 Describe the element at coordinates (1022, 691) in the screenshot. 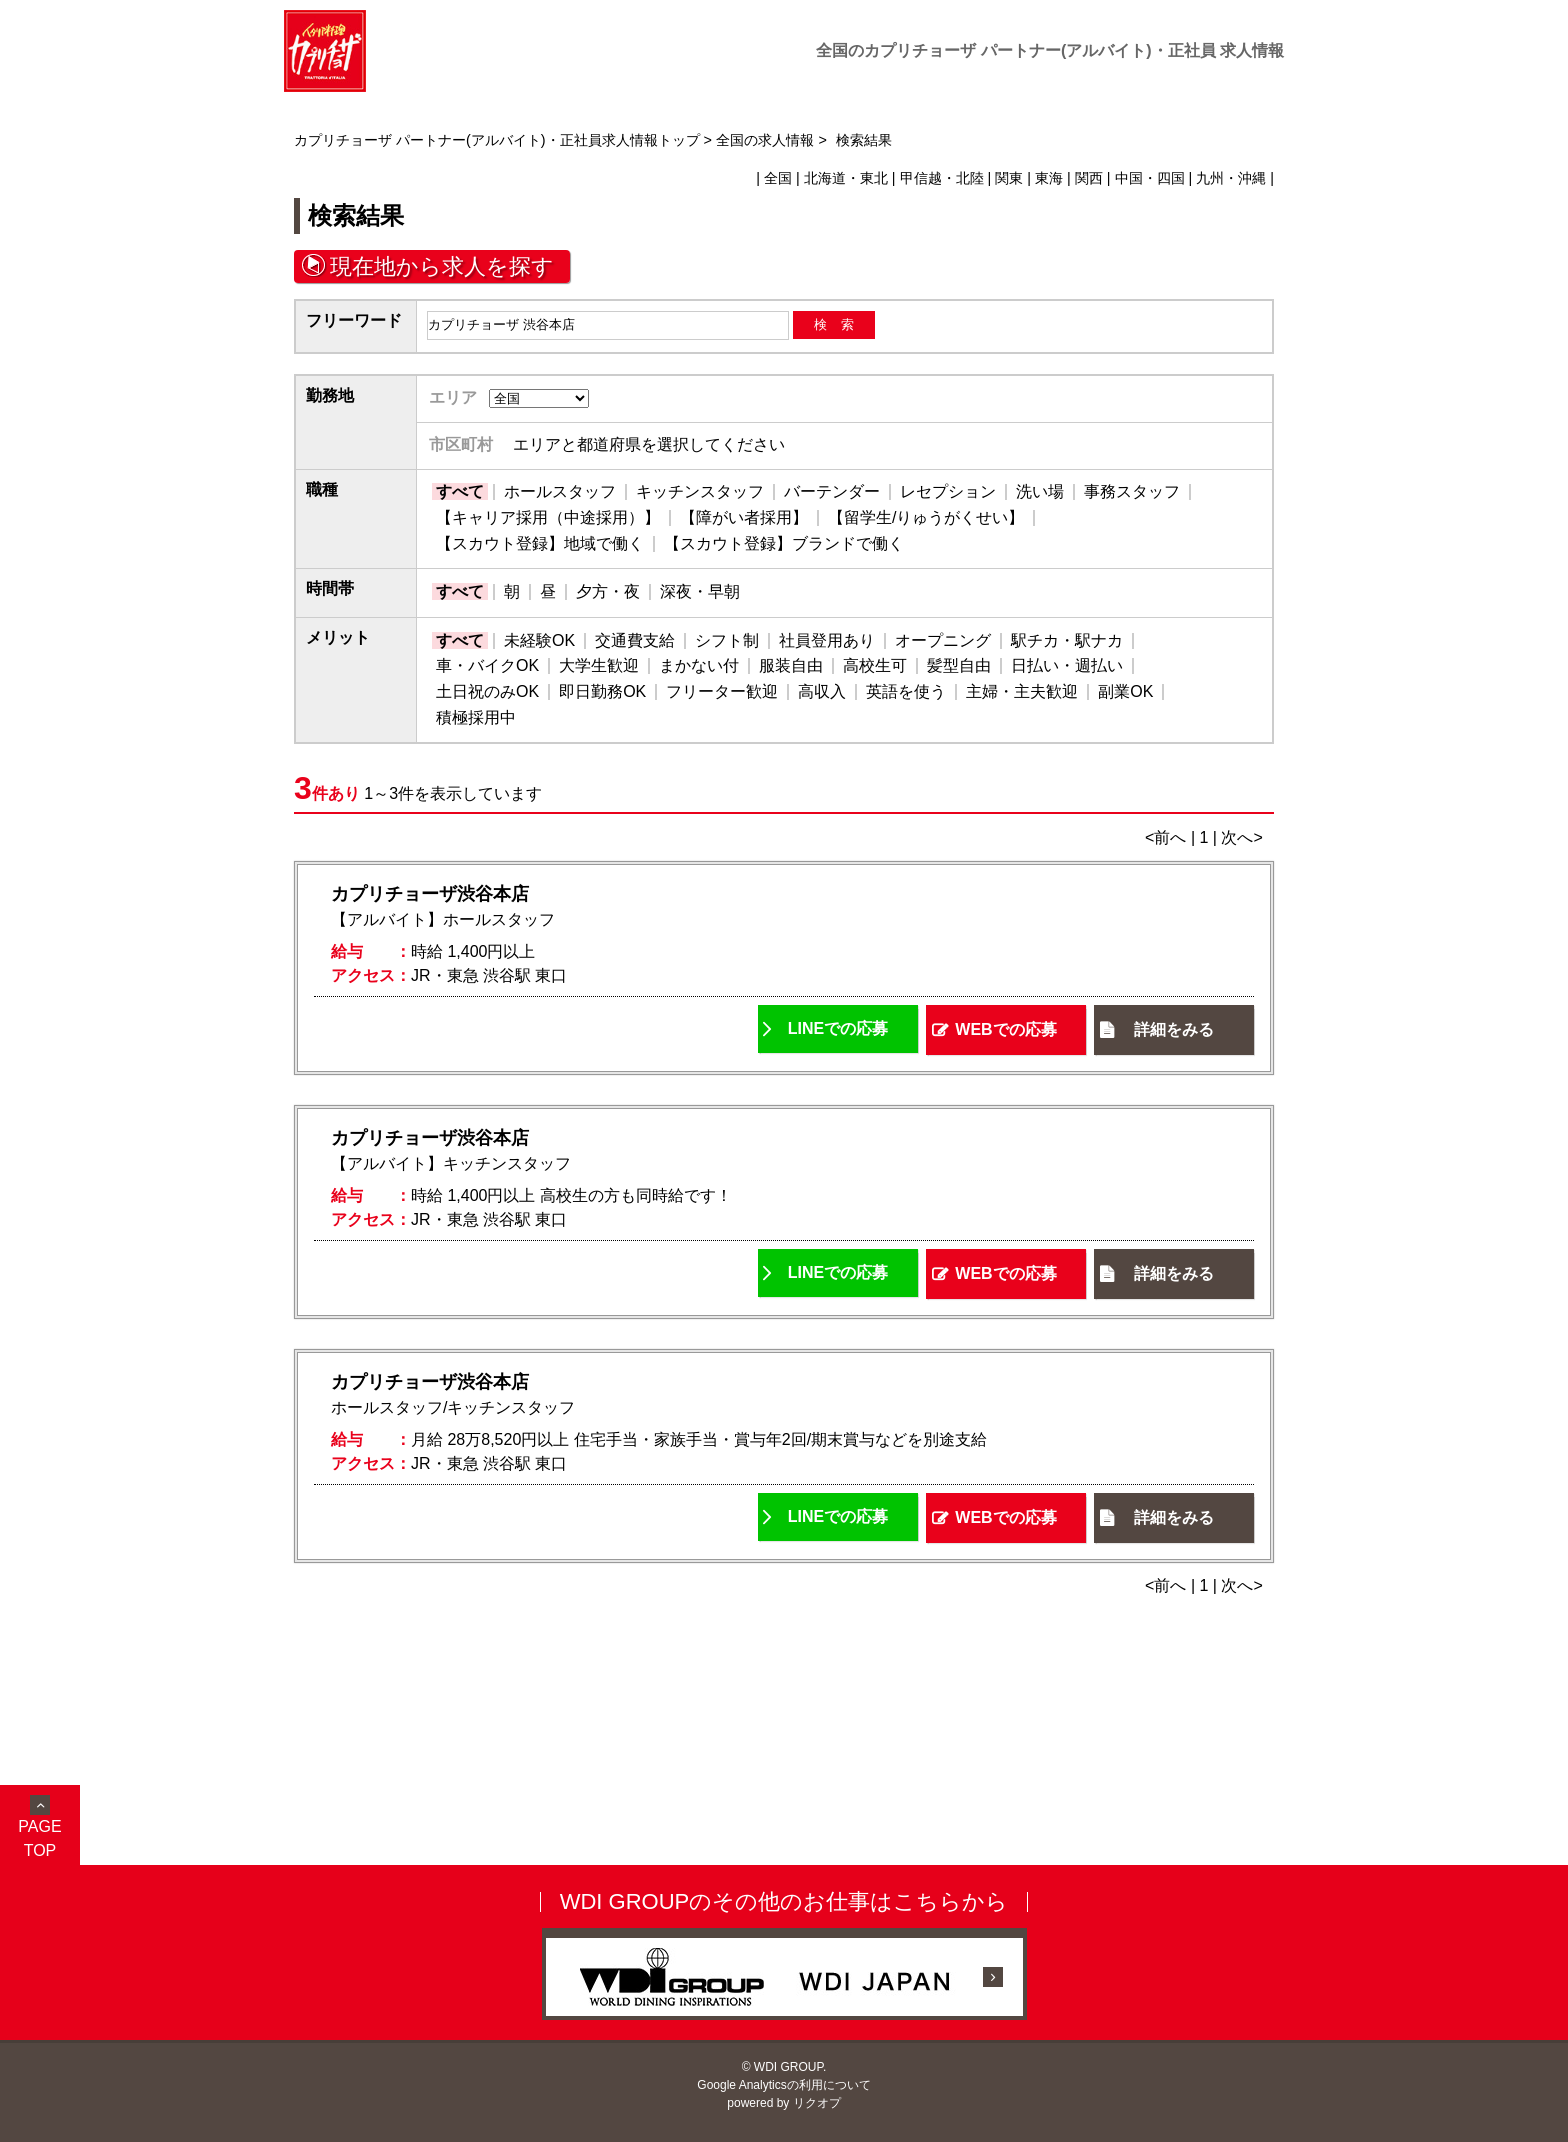

I see `主婦・主夫歓迎` at that location.